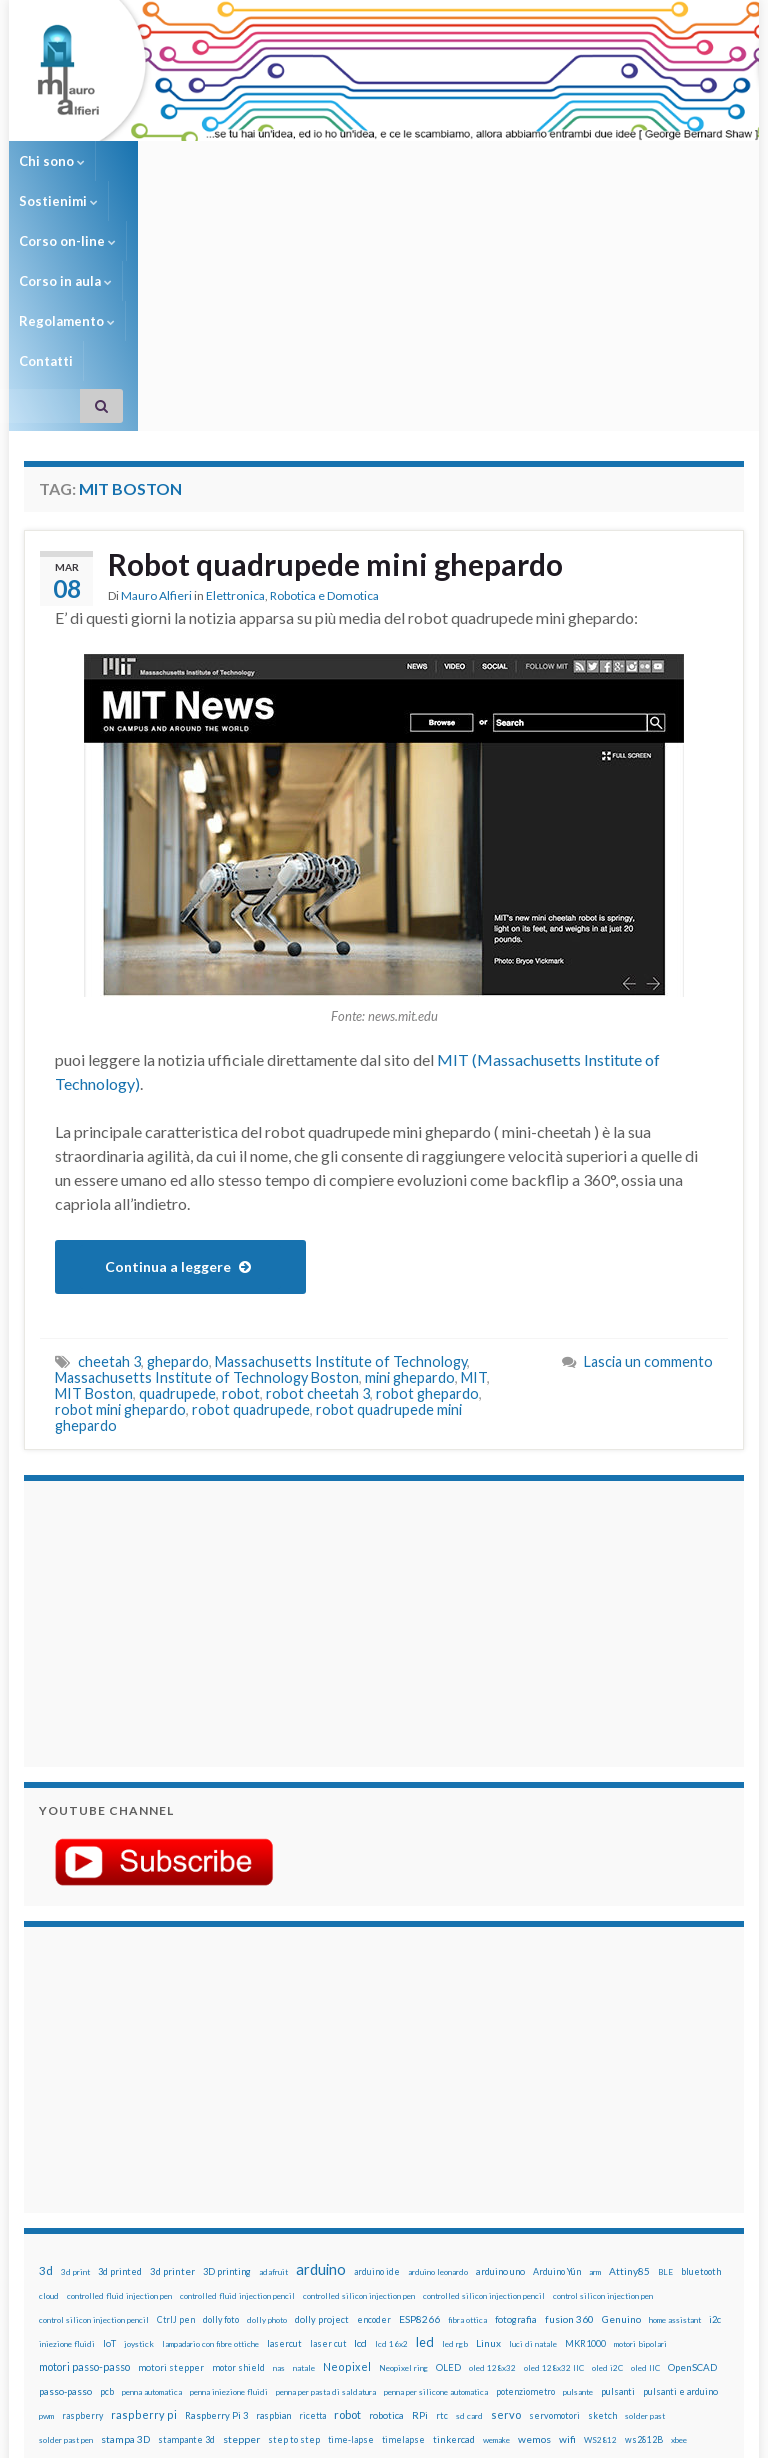 This screenshot has height=2458, width=768. I want to click on robot ghepardo, so click(427, 1193).